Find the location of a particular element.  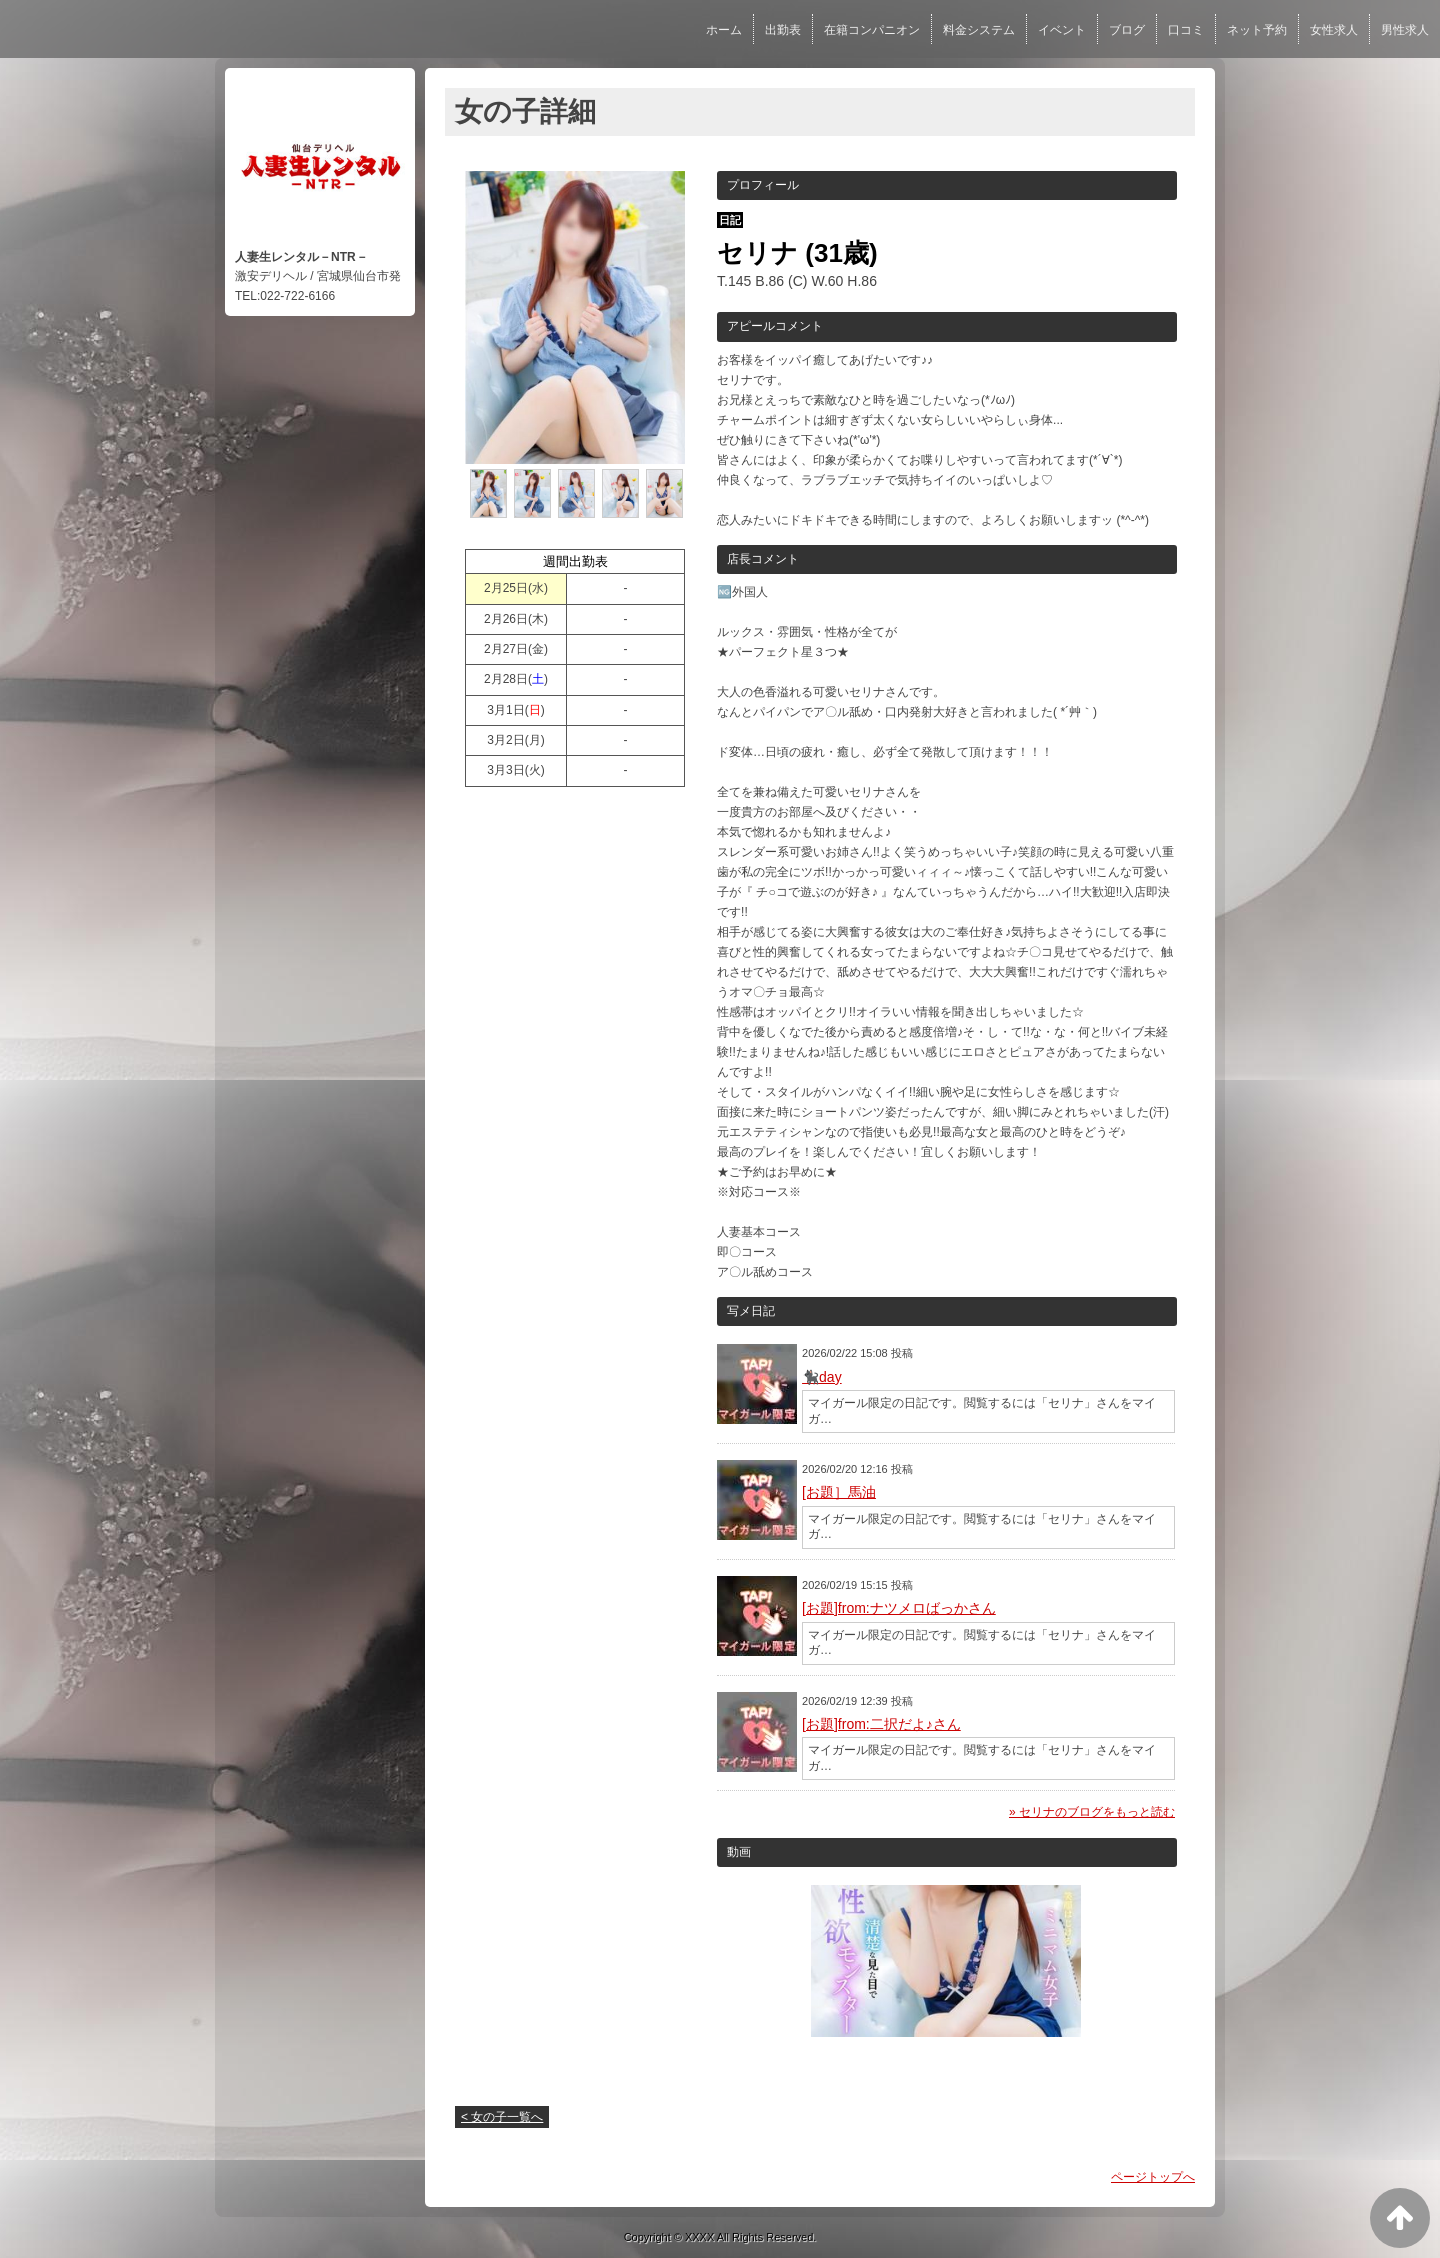

[お題]from:ナツメロばっかさん is located at coordinates (899, 1608).